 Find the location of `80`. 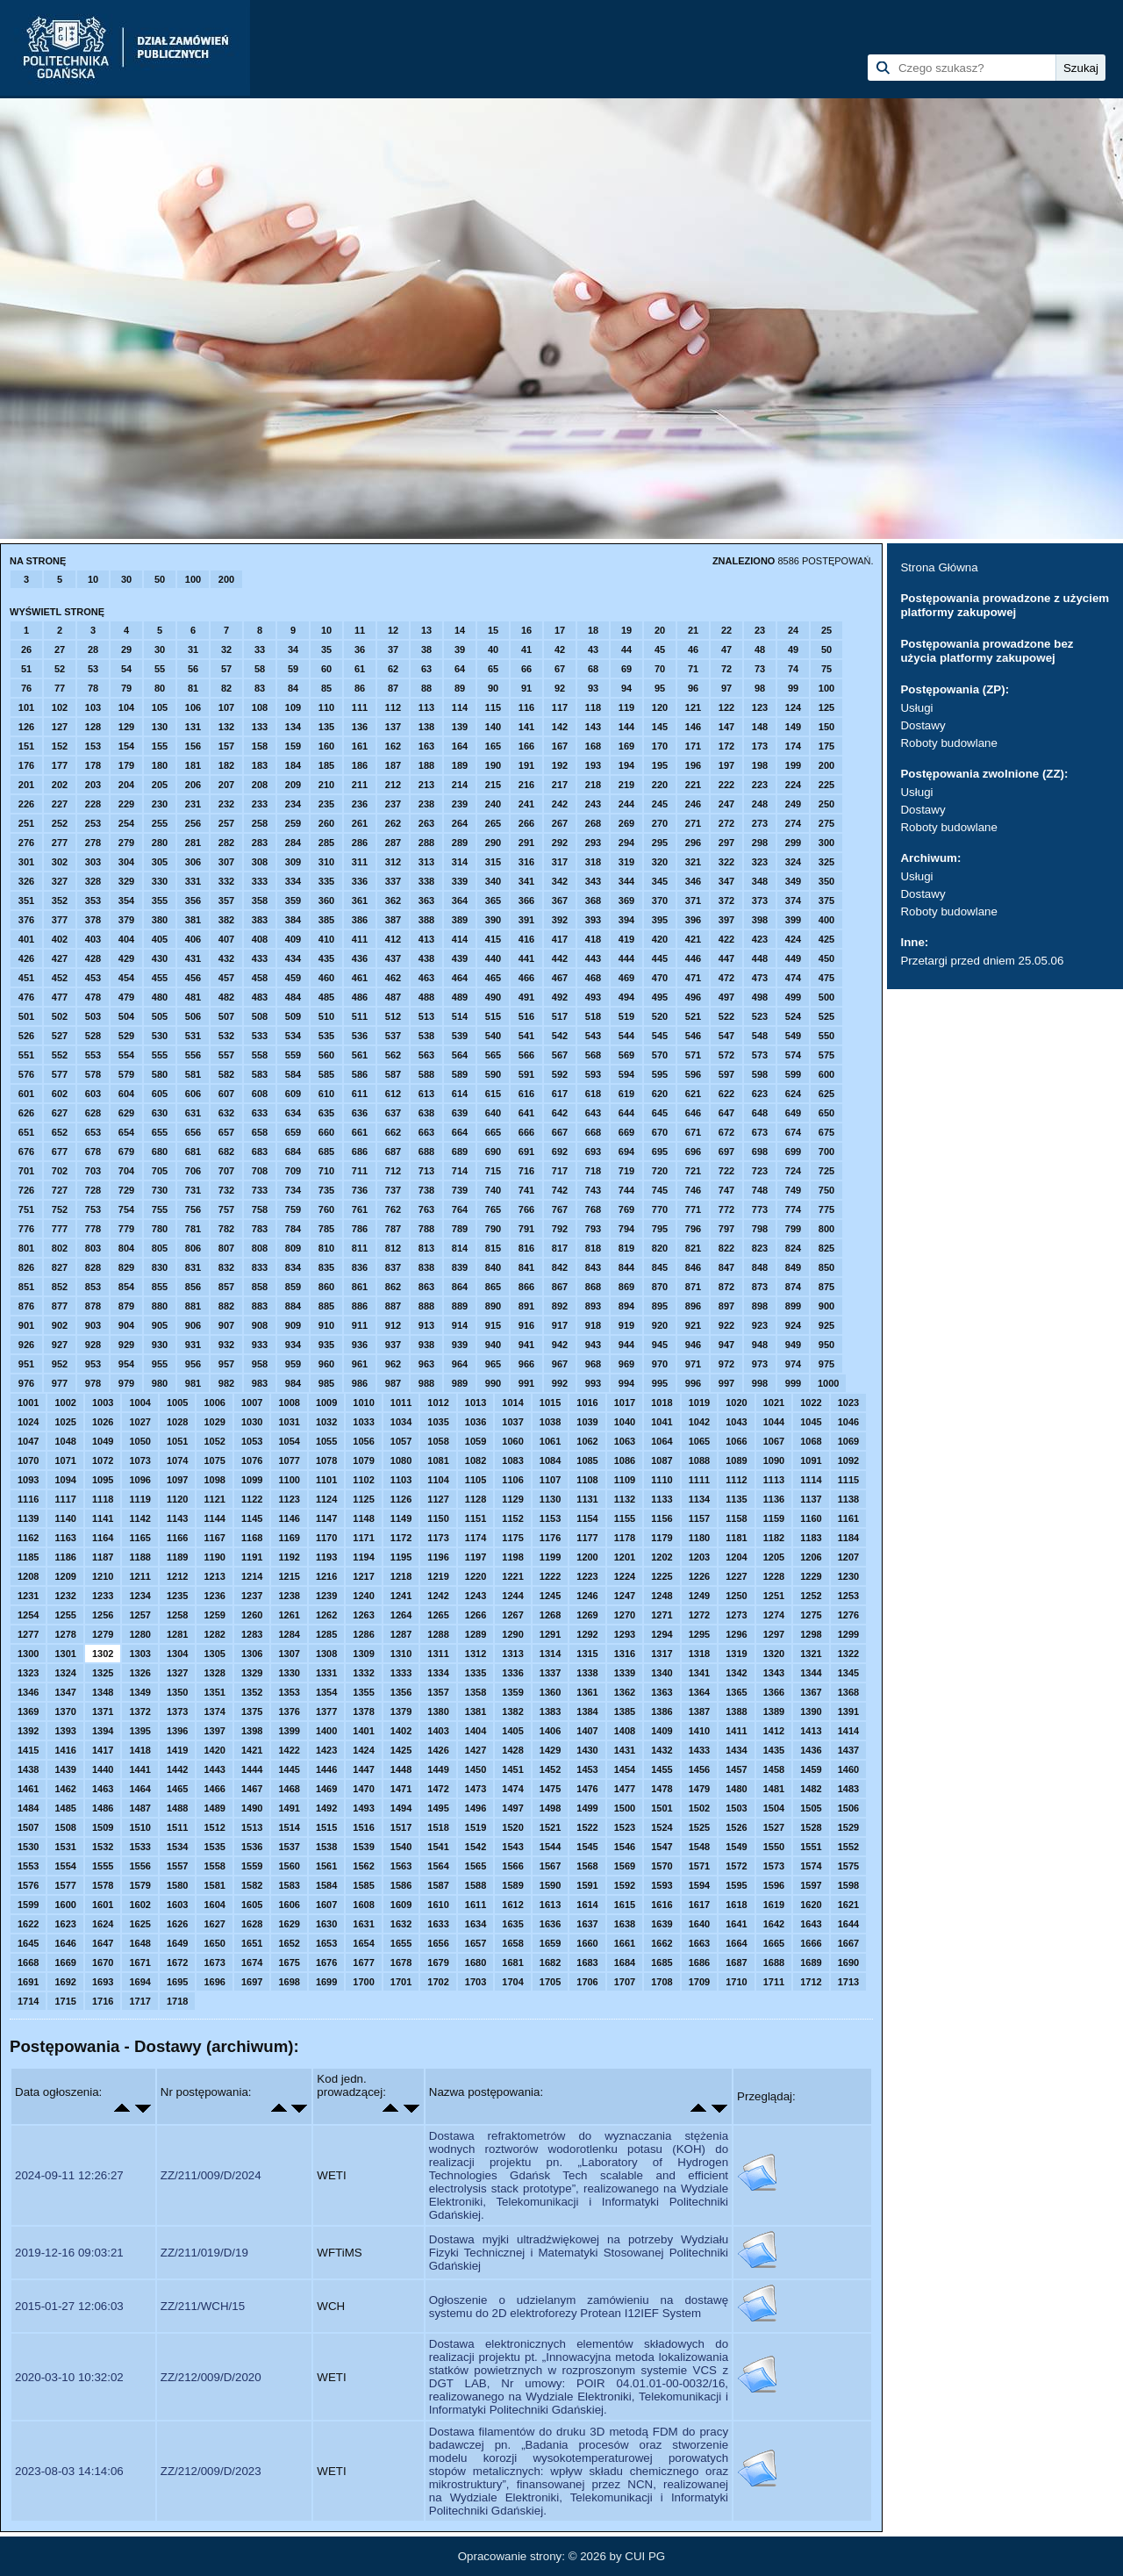

80 is located at coordinates (159, 688).